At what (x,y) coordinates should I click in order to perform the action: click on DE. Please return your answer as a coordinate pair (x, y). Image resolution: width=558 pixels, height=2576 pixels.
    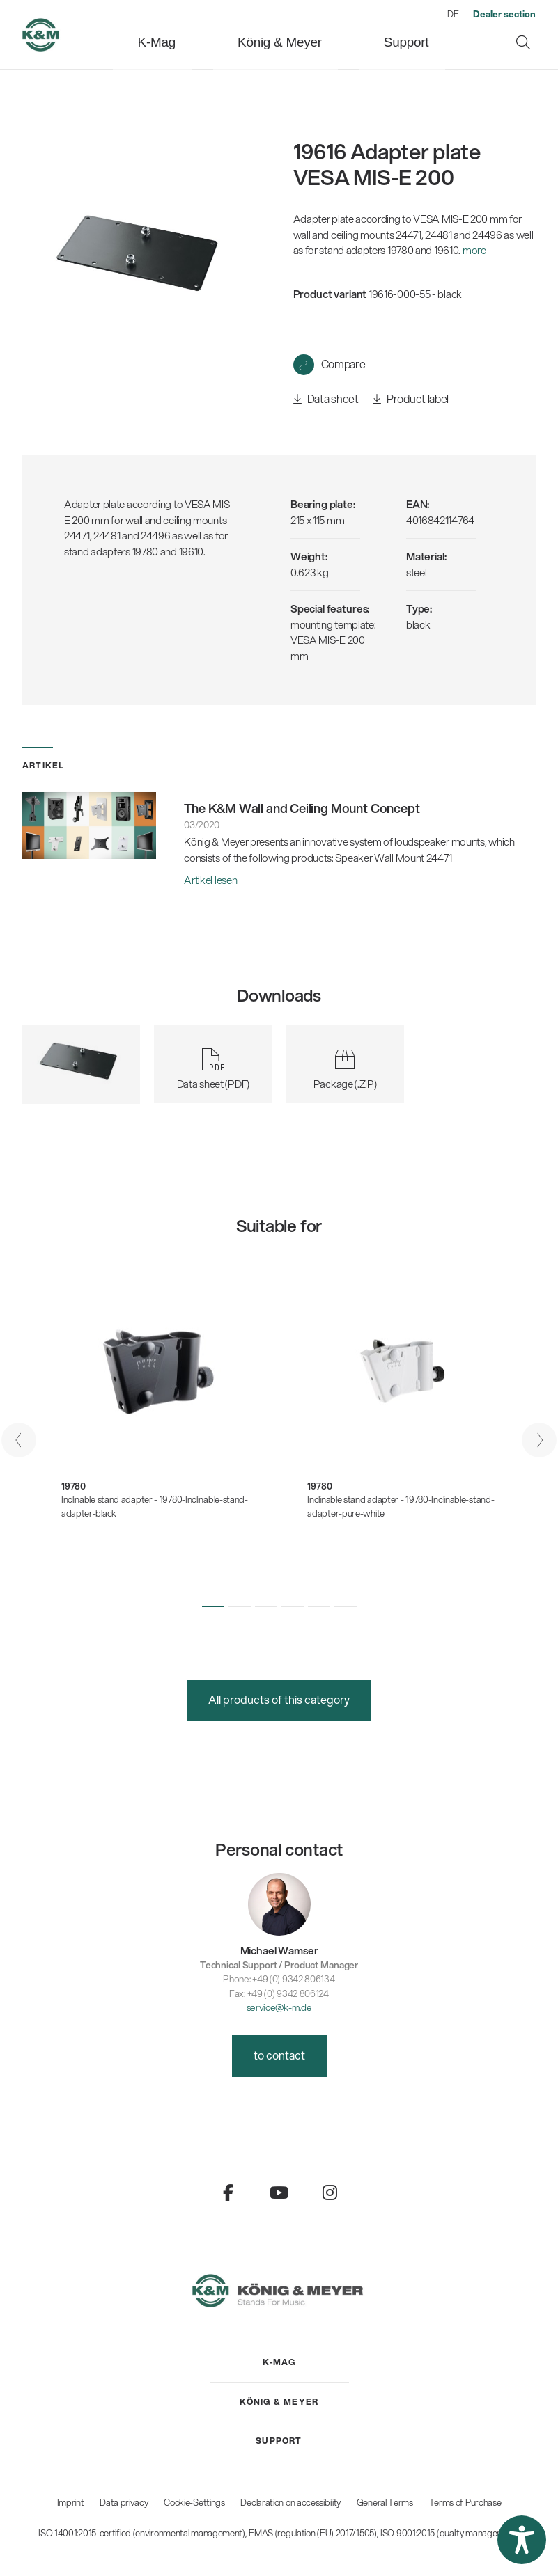
    Looking at the image, I should click on (452, 14).